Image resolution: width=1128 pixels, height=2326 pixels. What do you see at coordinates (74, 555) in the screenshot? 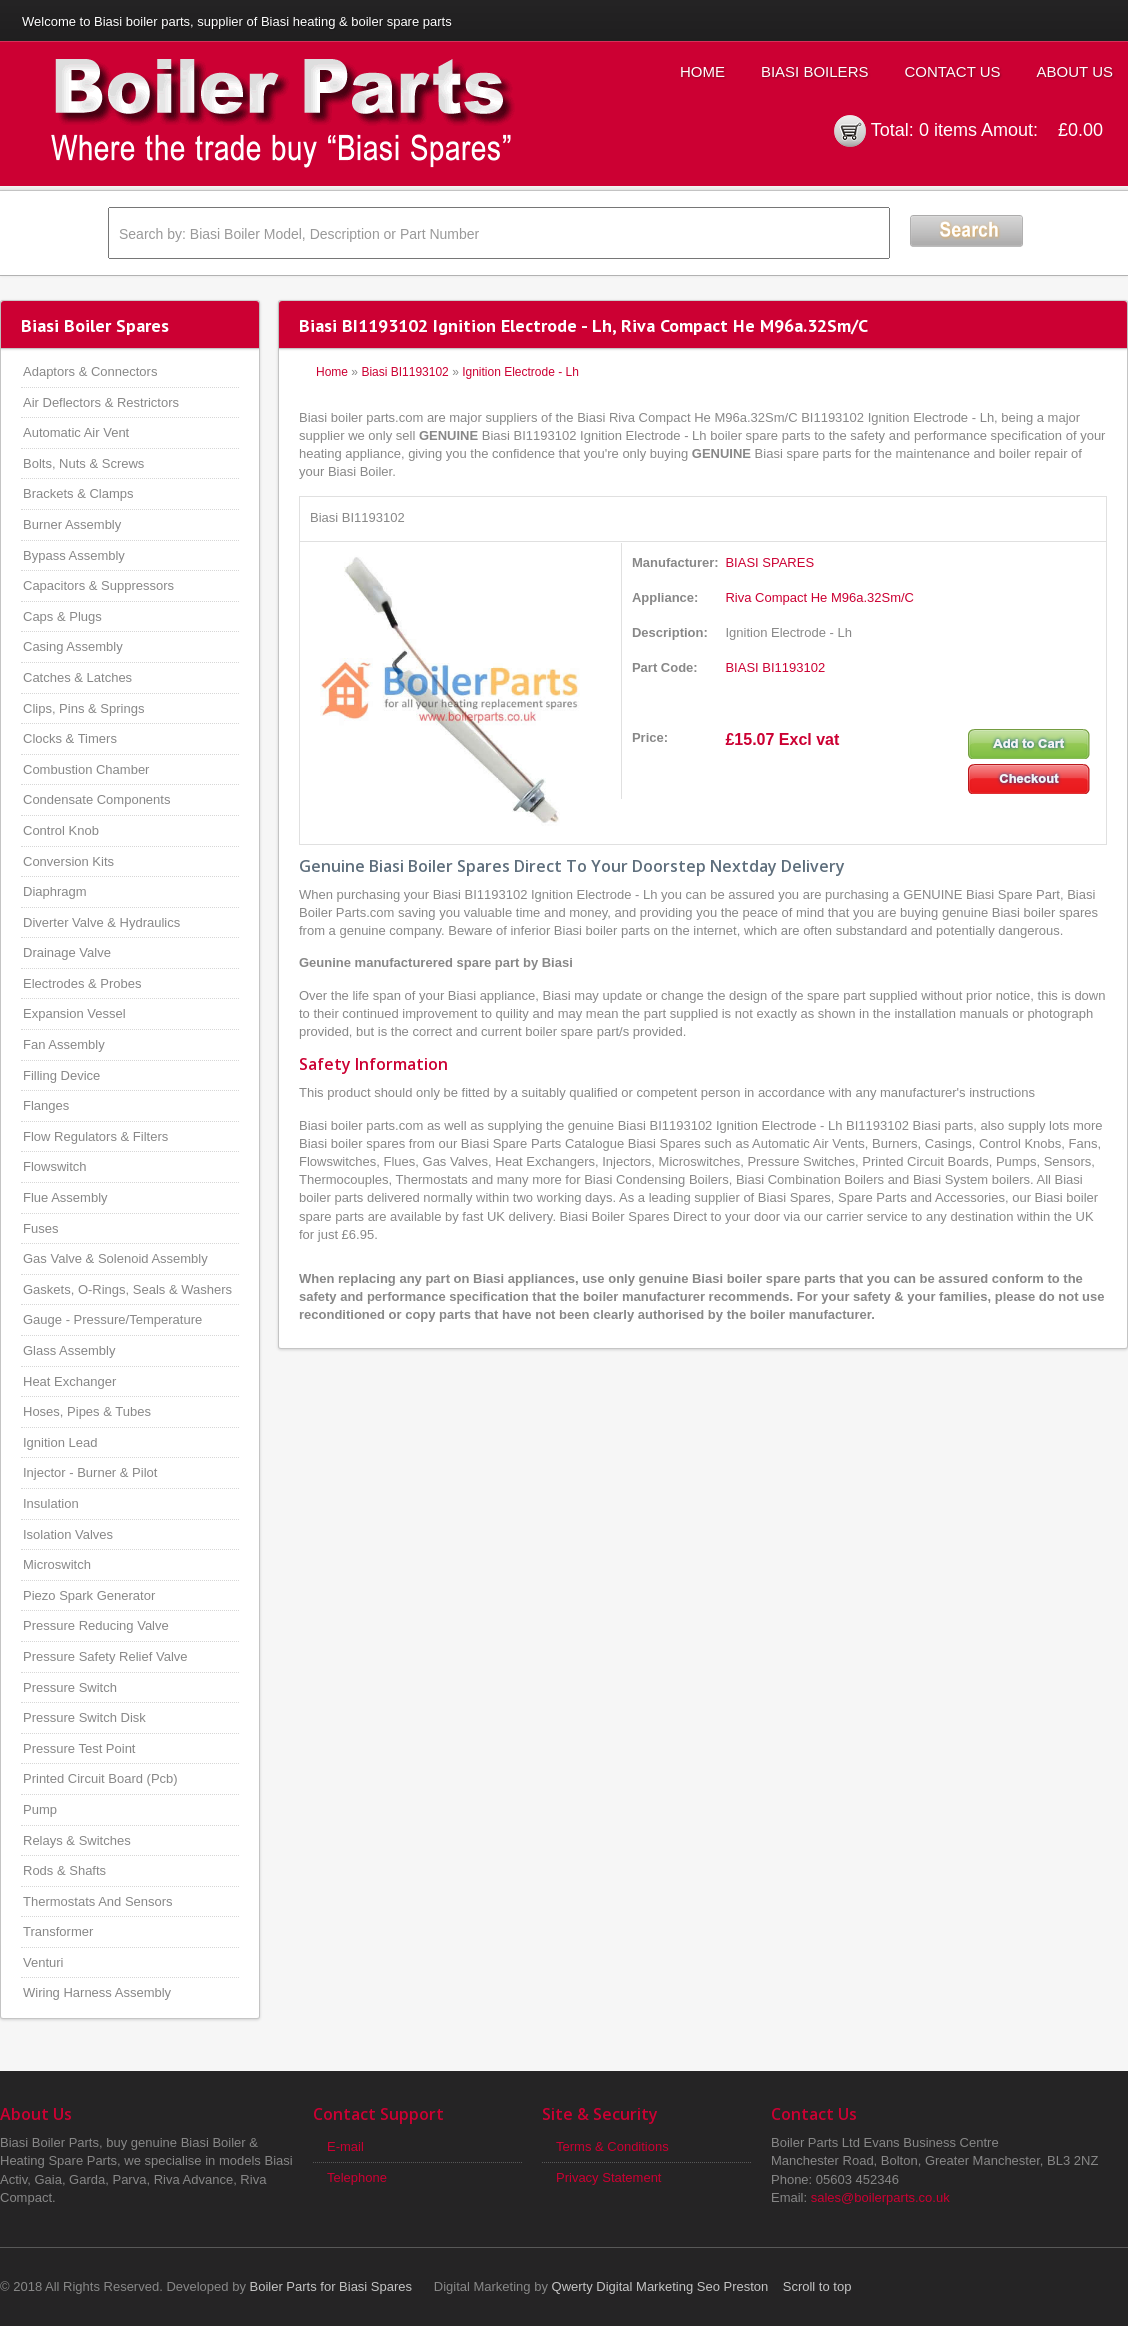
I see `Bypass Assembly` at bounding box center [74, 555].